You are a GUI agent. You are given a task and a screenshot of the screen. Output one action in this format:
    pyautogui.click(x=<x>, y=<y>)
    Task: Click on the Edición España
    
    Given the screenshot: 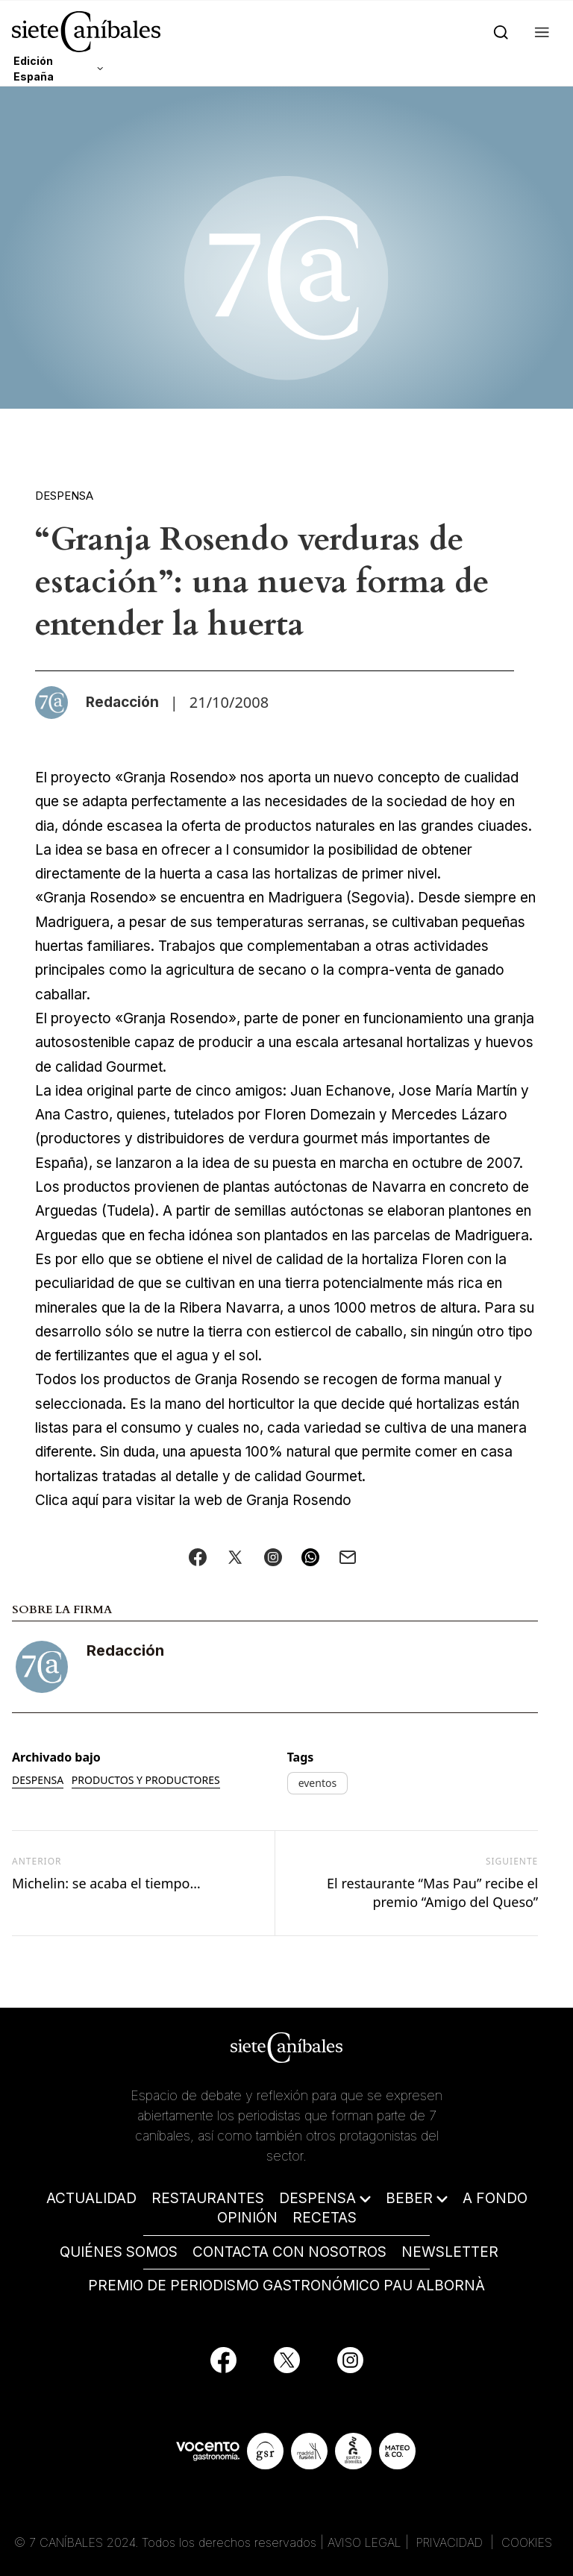 What is the action you would take?
    pyautogui.click(x=33, y=68)
    